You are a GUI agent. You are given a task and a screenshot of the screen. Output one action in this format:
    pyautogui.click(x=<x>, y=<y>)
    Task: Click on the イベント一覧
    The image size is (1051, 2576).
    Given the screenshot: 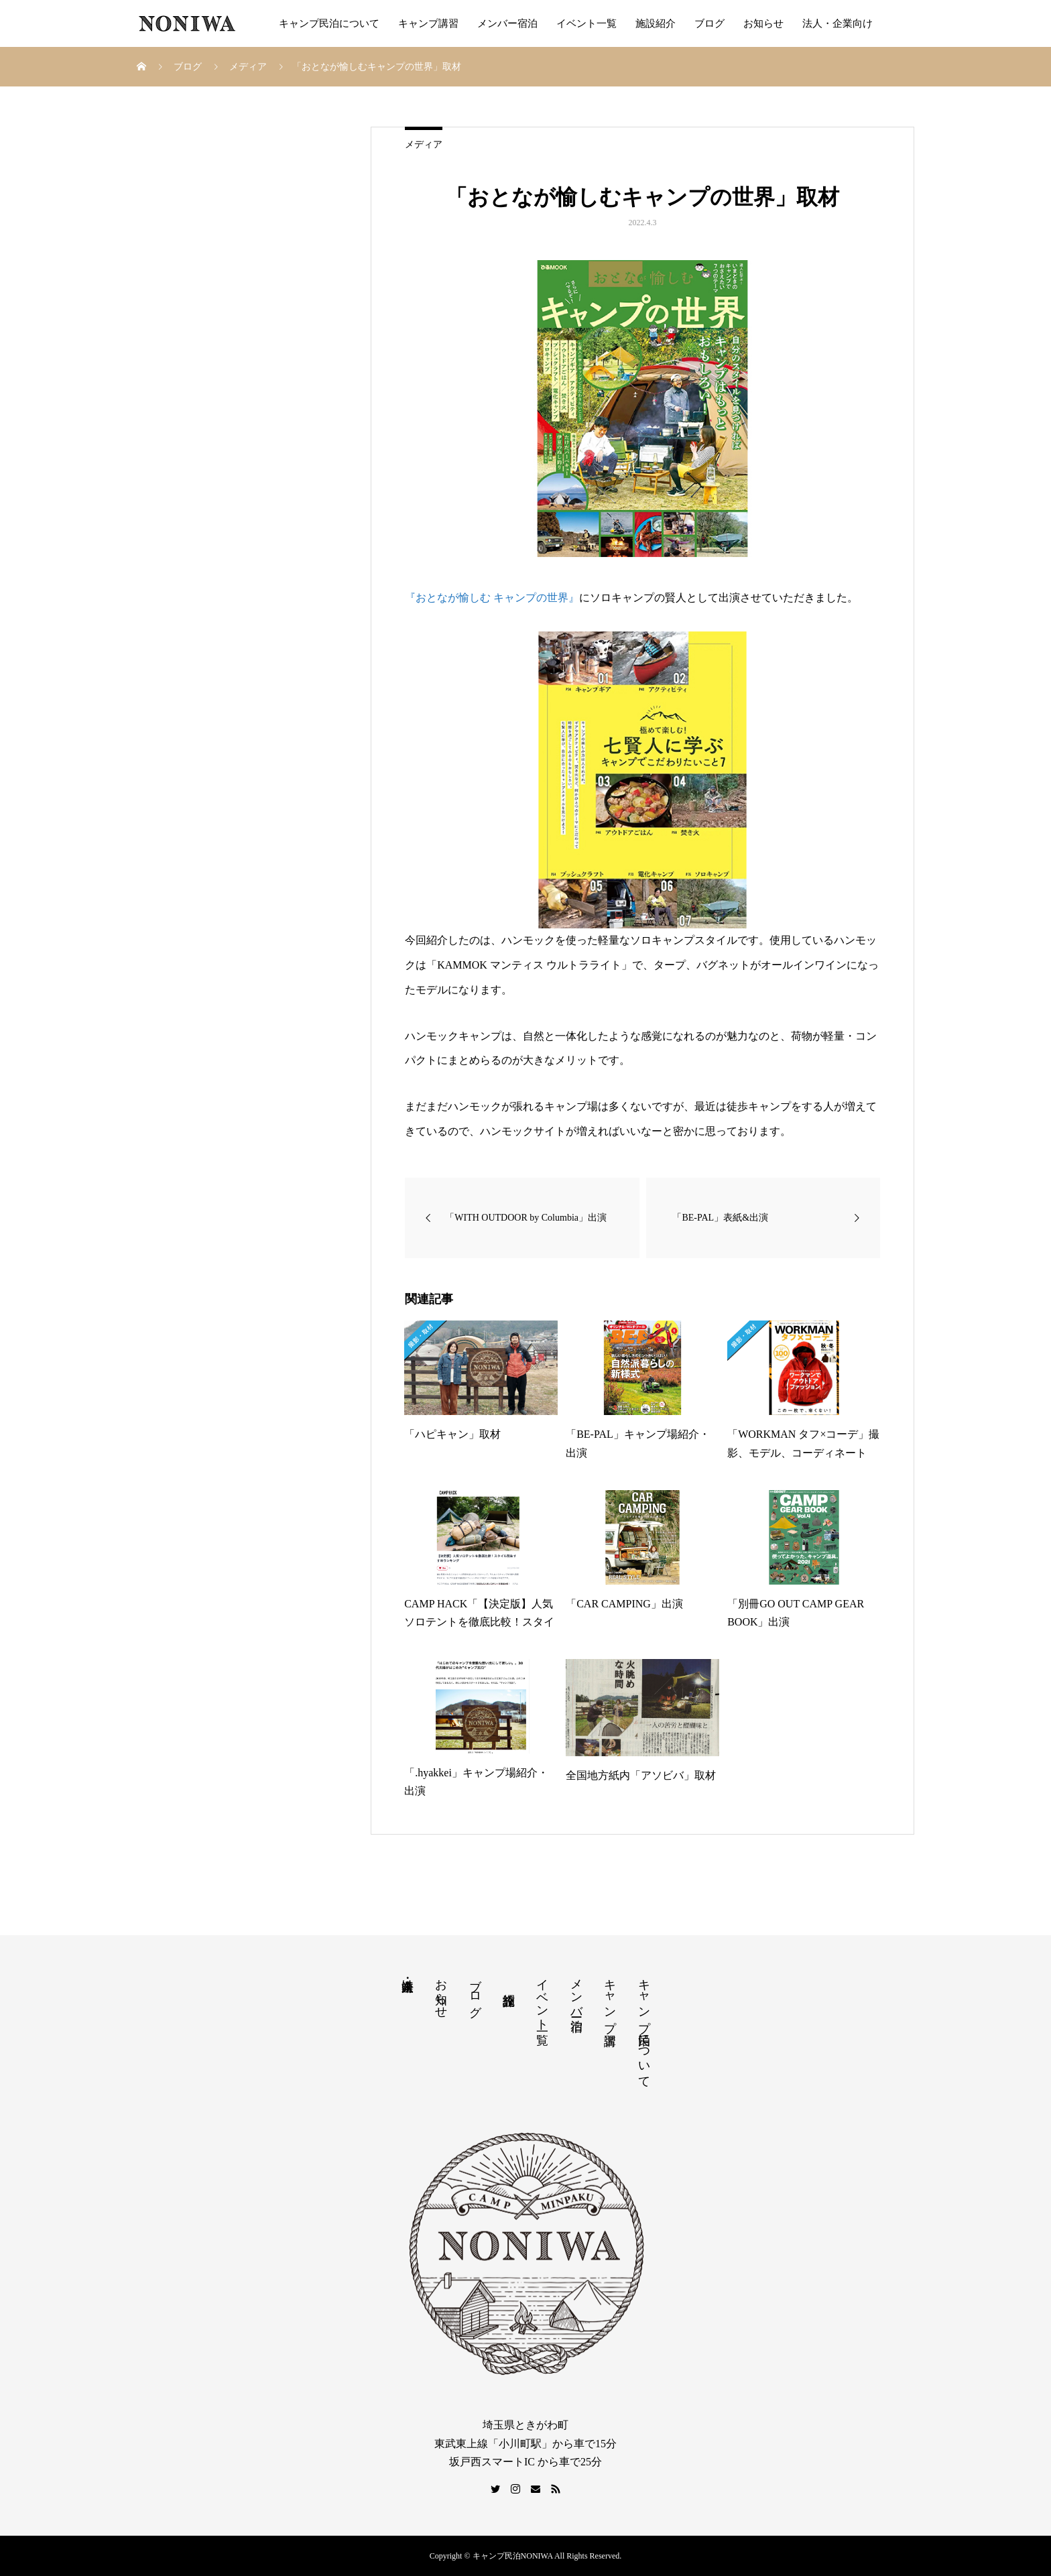 What is the action you would take?
    pyautogui.click(x=586, y=23)
    